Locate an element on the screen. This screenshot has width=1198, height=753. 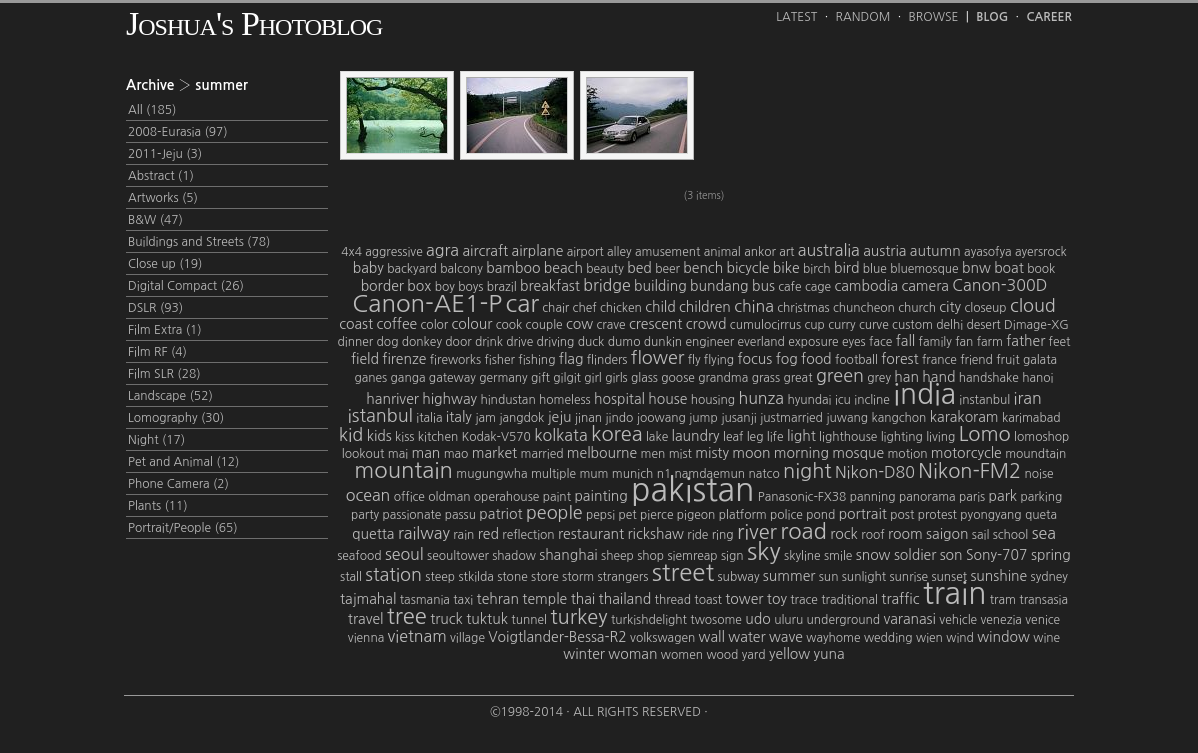
Random is located at coordinates (863, 17).